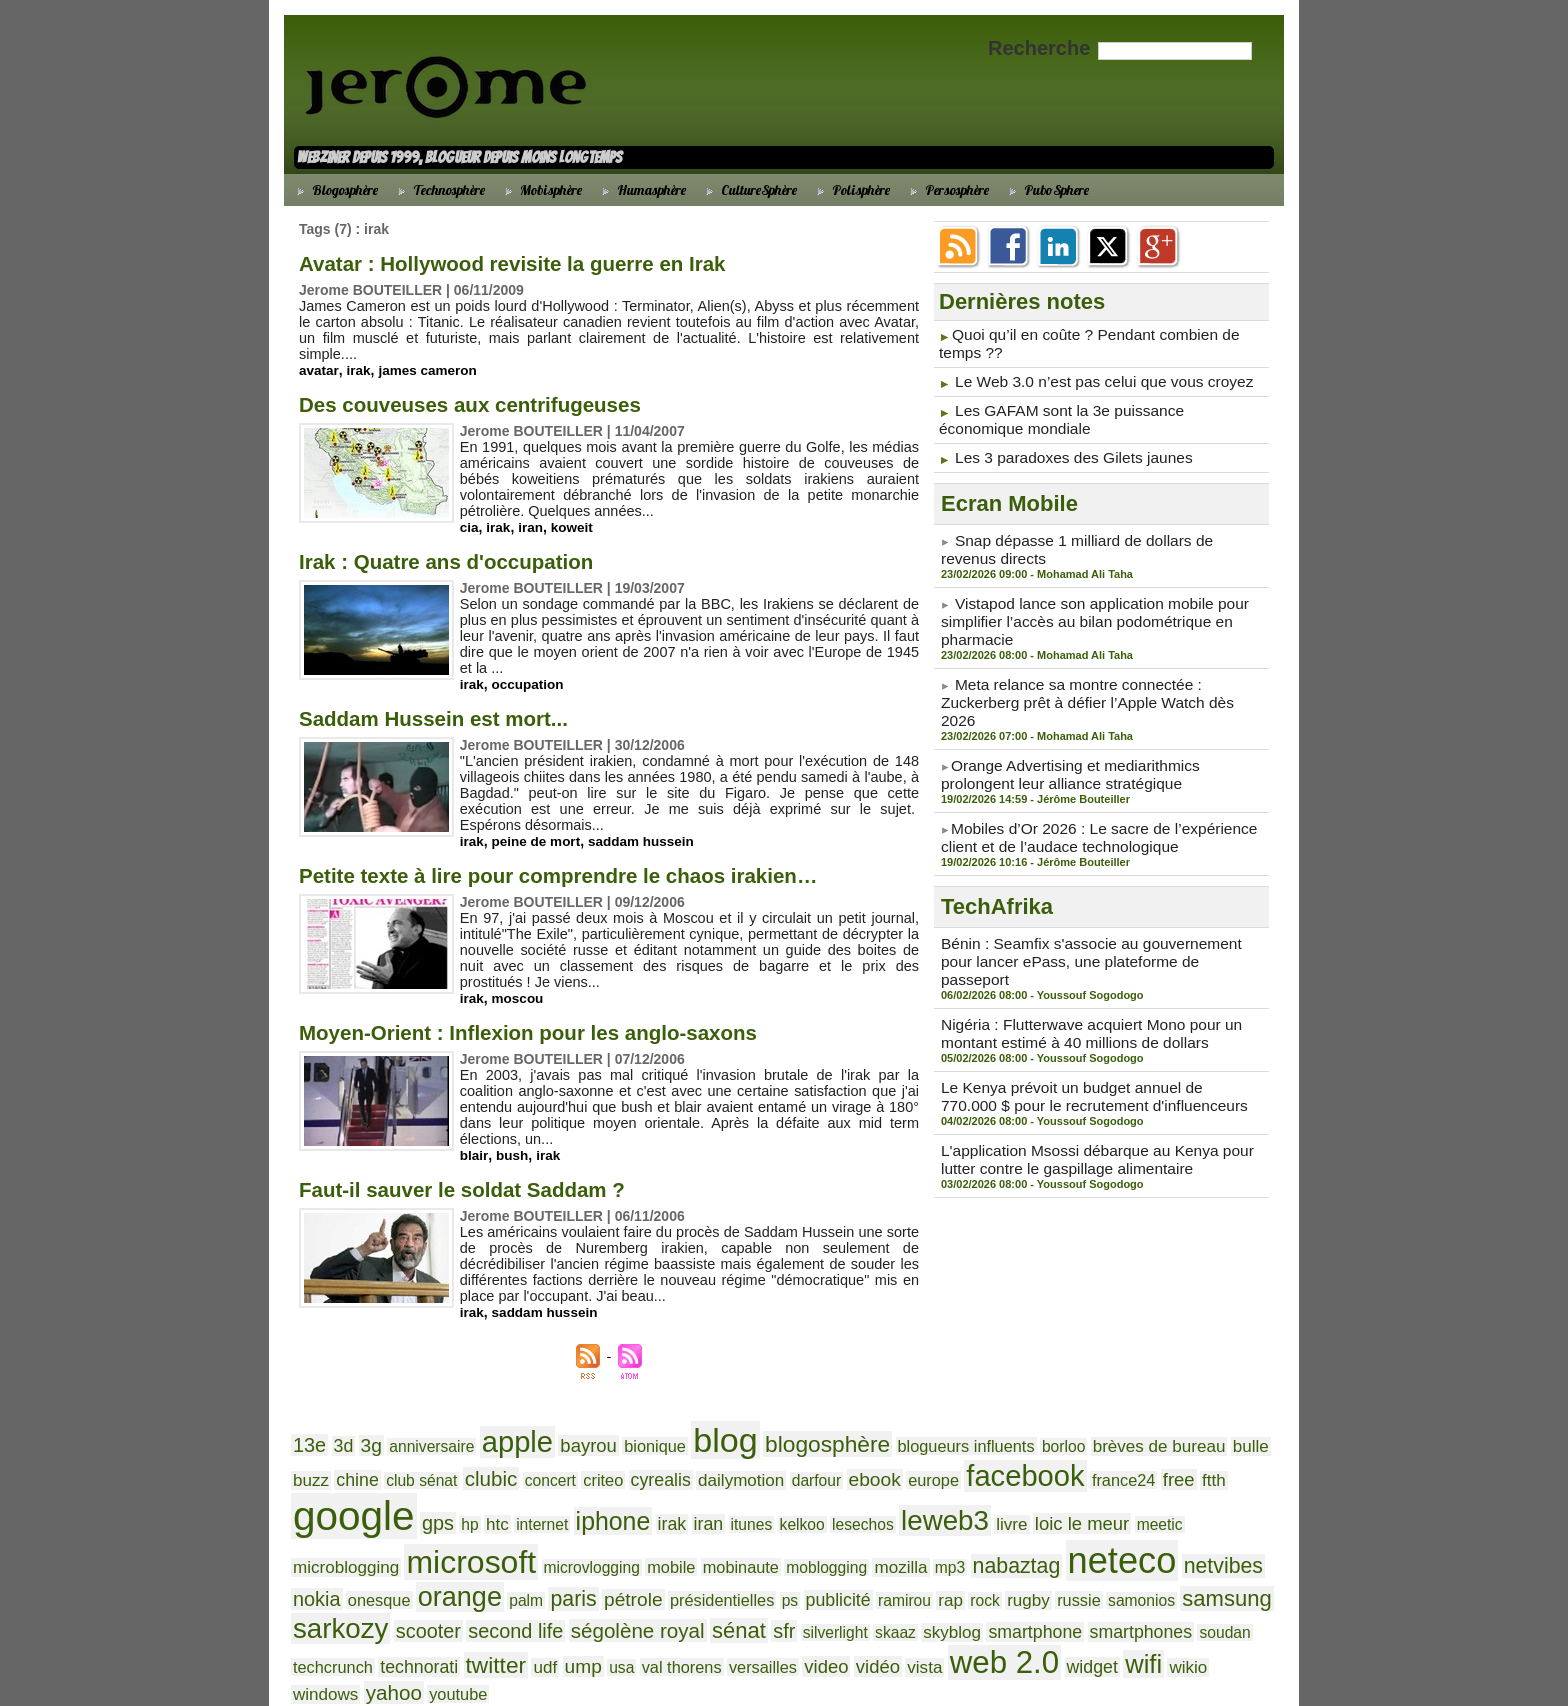 The height and width of the screenshot is (1706, 1568). Describe the element at coordinates (467, 1607) in the screenshot. I see `wifi` at that location.